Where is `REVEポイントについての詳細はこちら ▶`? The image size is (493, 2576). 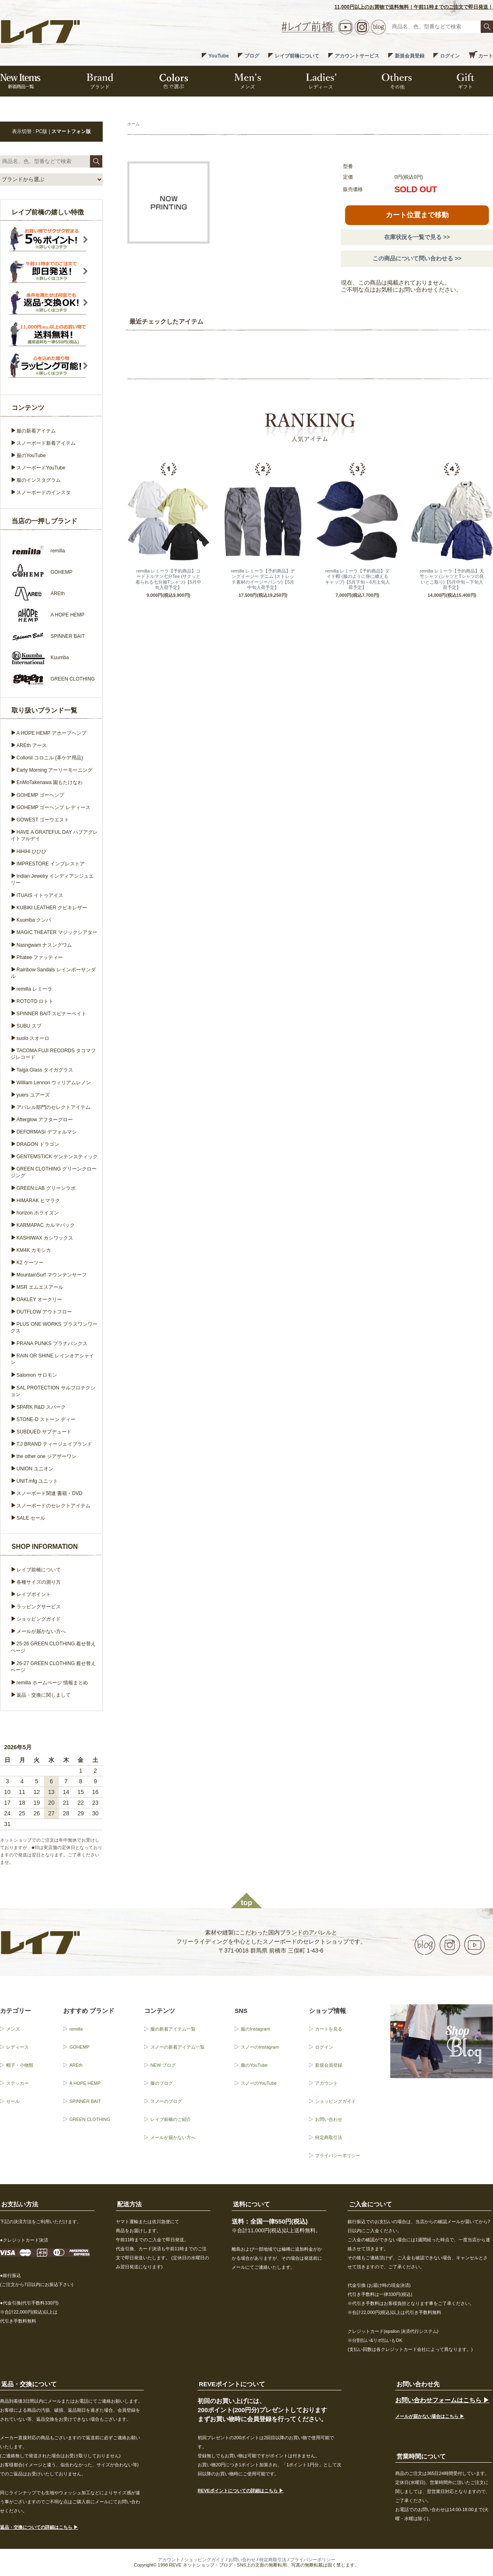 REVEポイントについての詳細はこちら ▶ is located at coordinates (240, 2490).